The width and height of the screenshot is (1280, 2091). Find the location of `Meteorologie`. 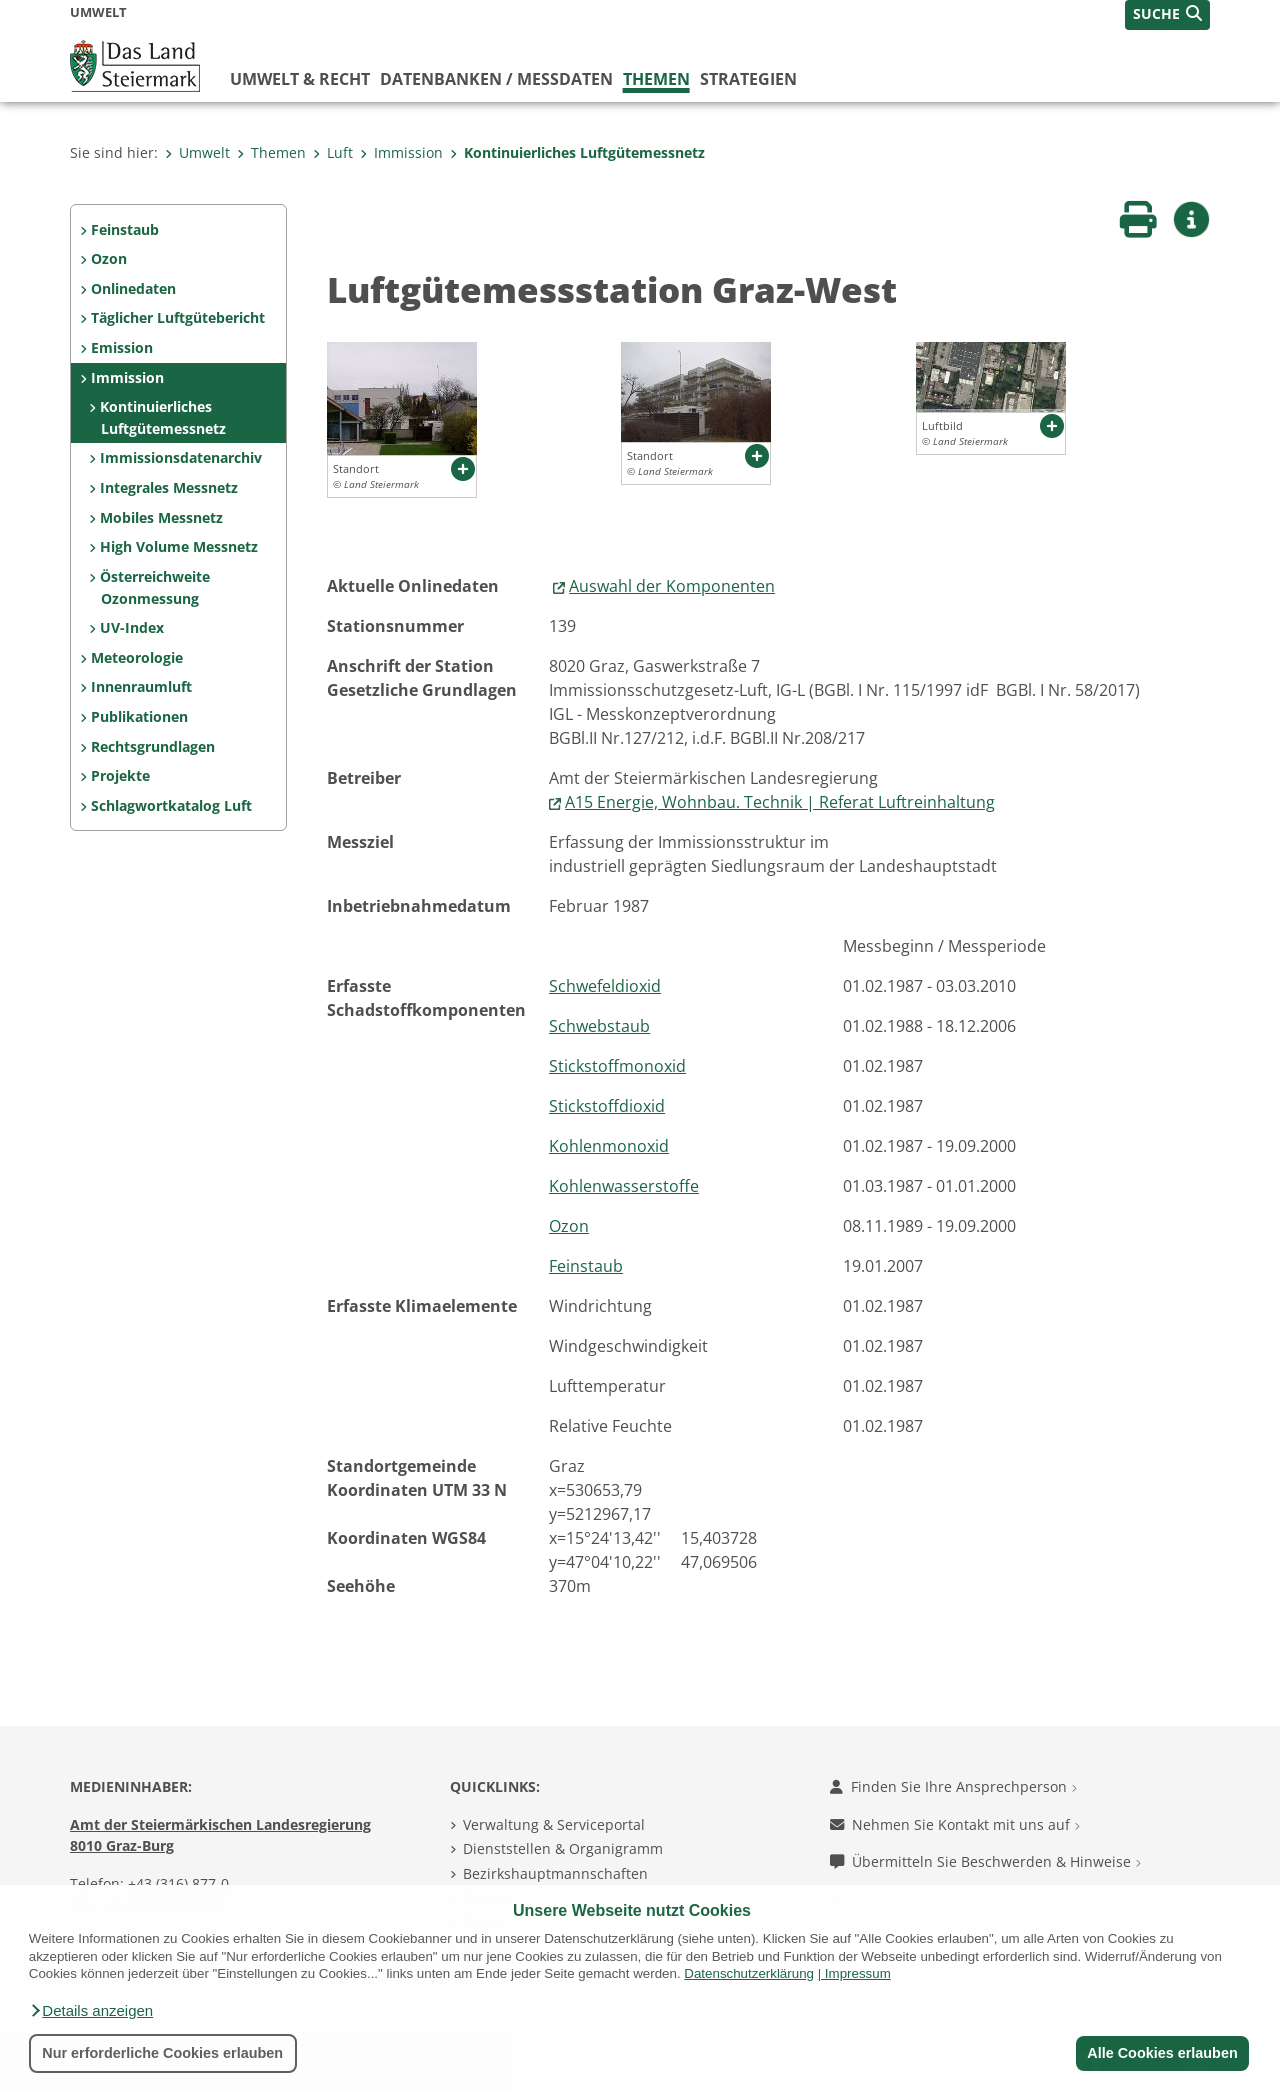

Meteorologie is located at coordinates (137, 657).